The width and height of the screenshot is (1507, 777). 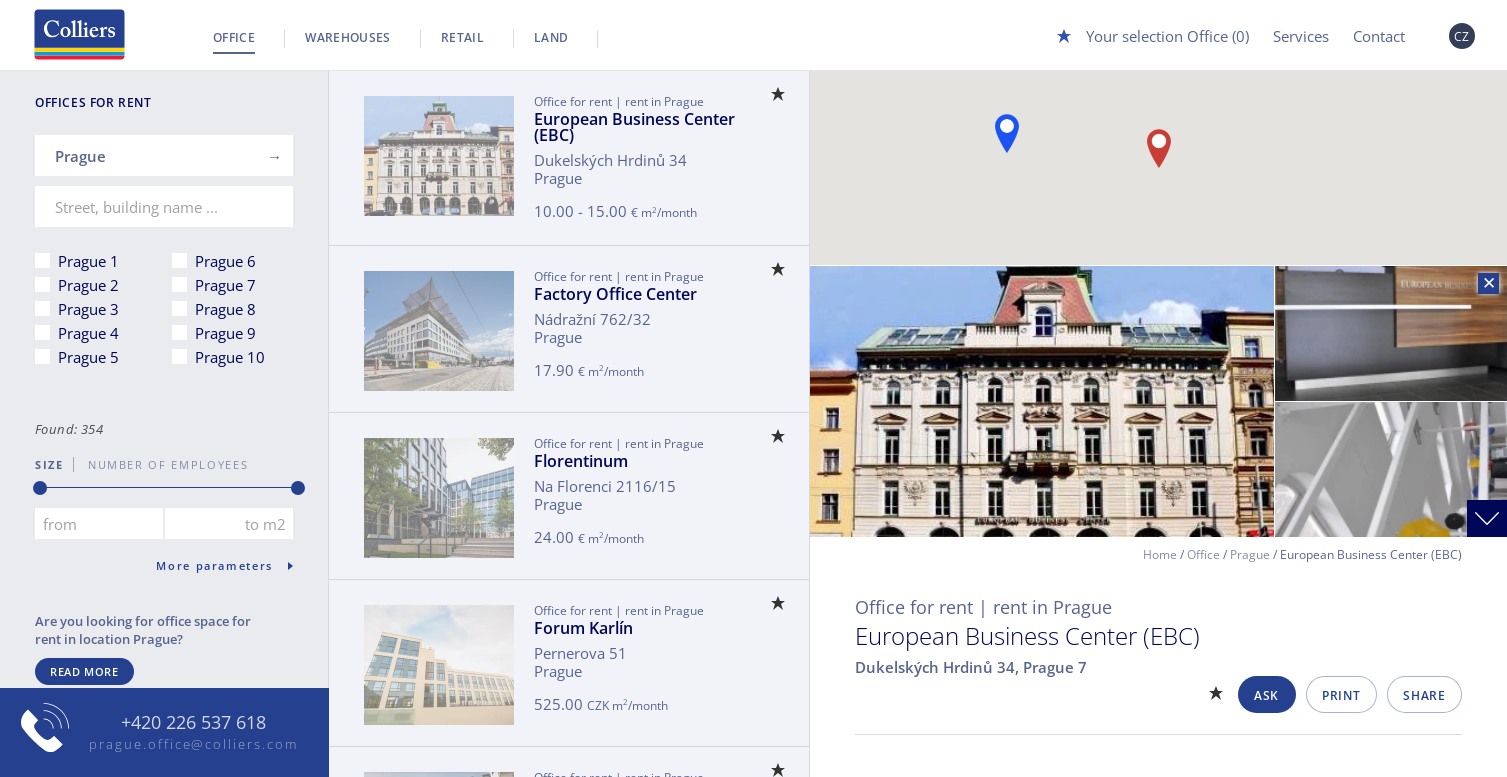 What do you see at coordinates (1266, 695) in the screenshot?
I see `Ask` at bounding box center [1266, 695].